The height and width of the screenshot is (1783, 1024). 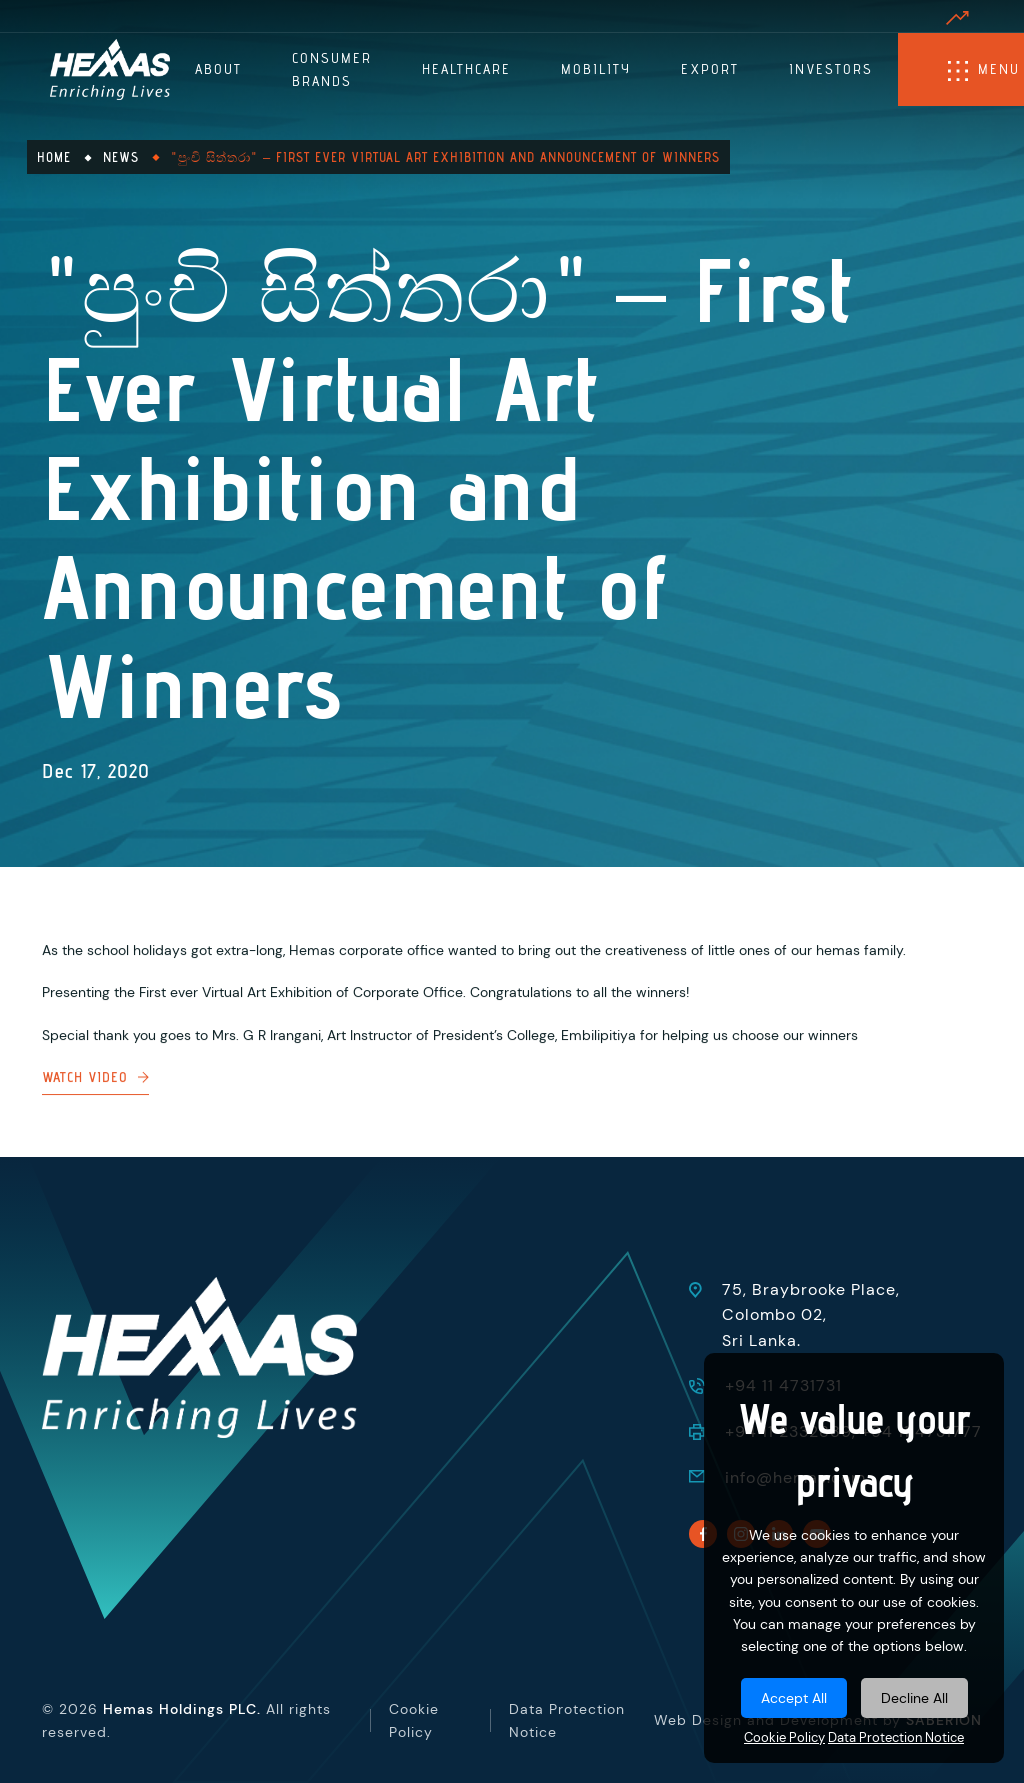 I want to click on Decline All, so click(x=914, y=1698).